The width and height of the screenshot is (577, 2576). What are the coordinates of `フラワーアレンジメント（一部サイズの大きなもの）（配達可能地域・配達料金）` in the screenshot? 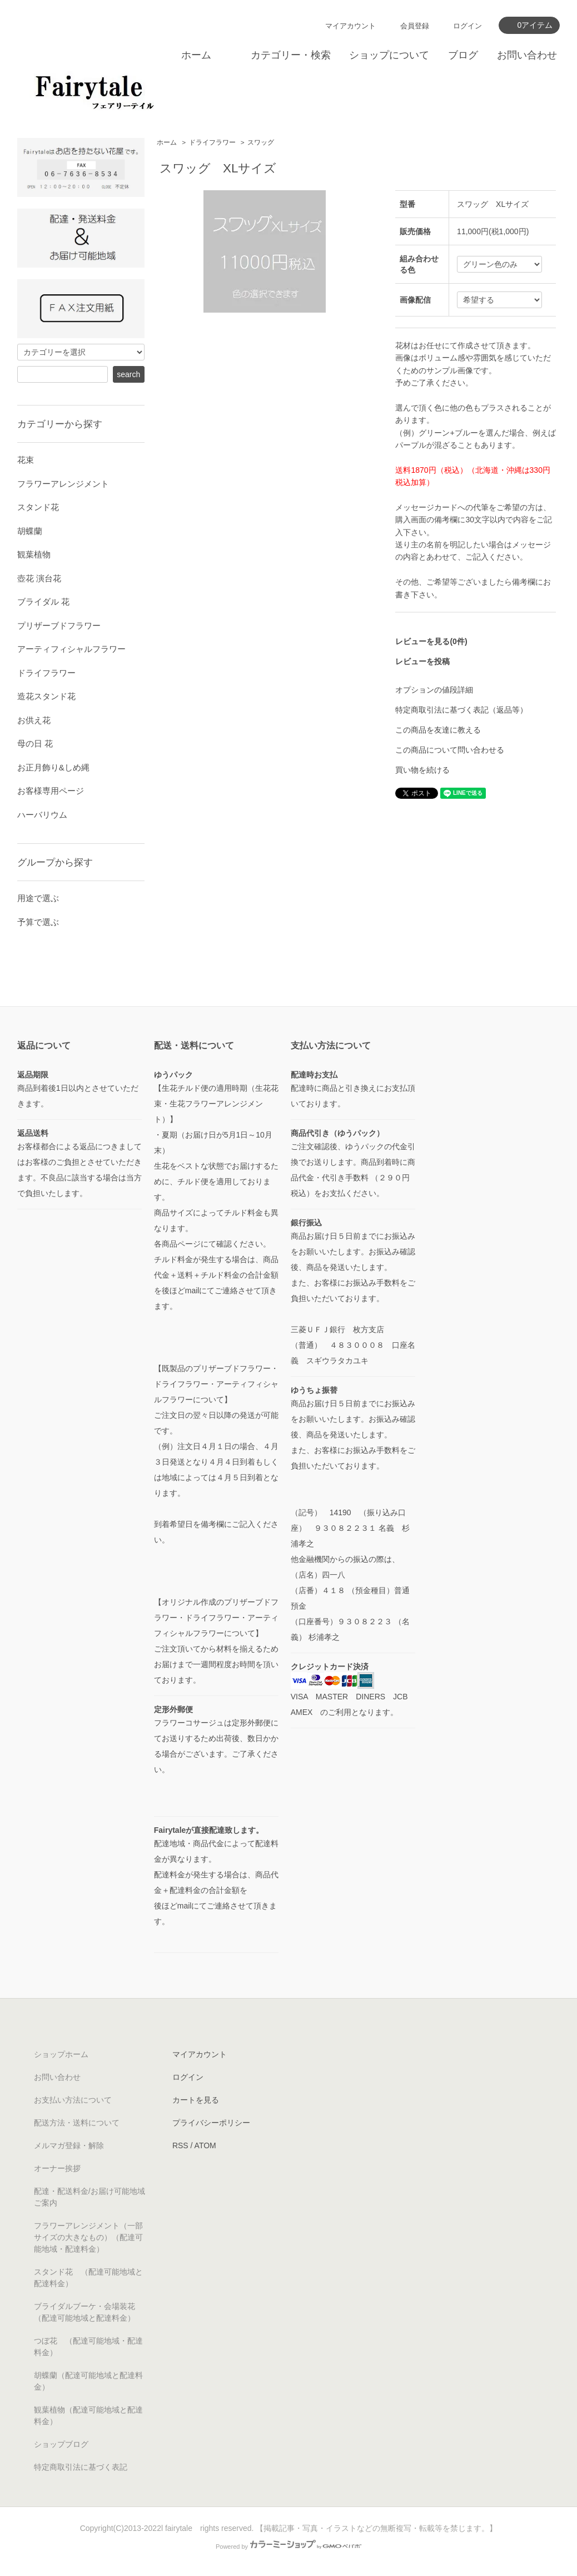 It's located at (88, 2237).